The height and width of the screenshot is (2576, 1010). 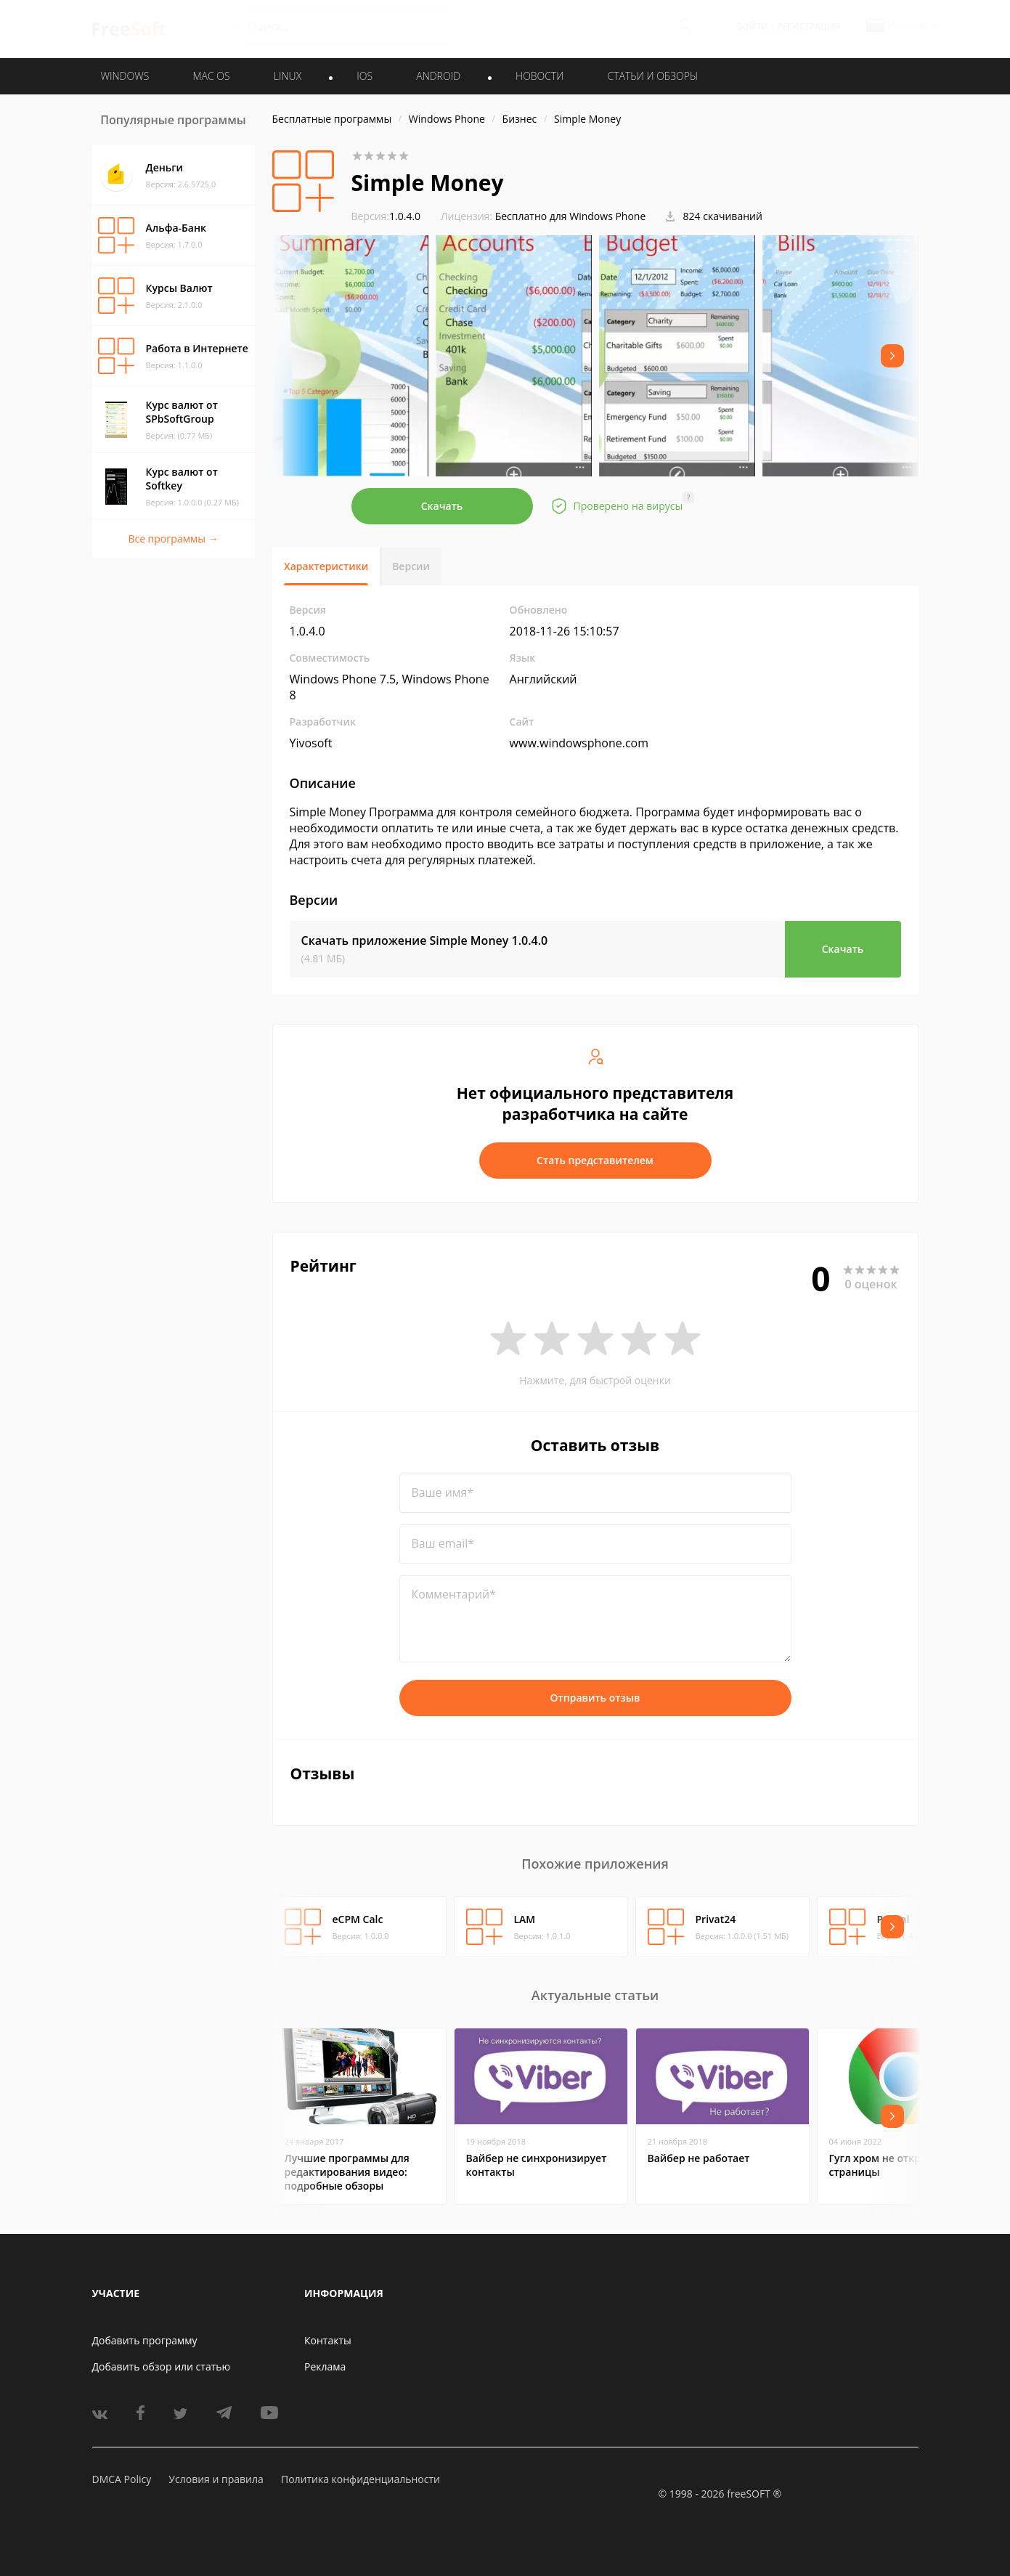 What do you see at coordinates (173, 538) in the screenshot?
I see `Все программы →` at bounding box center [173, 538].